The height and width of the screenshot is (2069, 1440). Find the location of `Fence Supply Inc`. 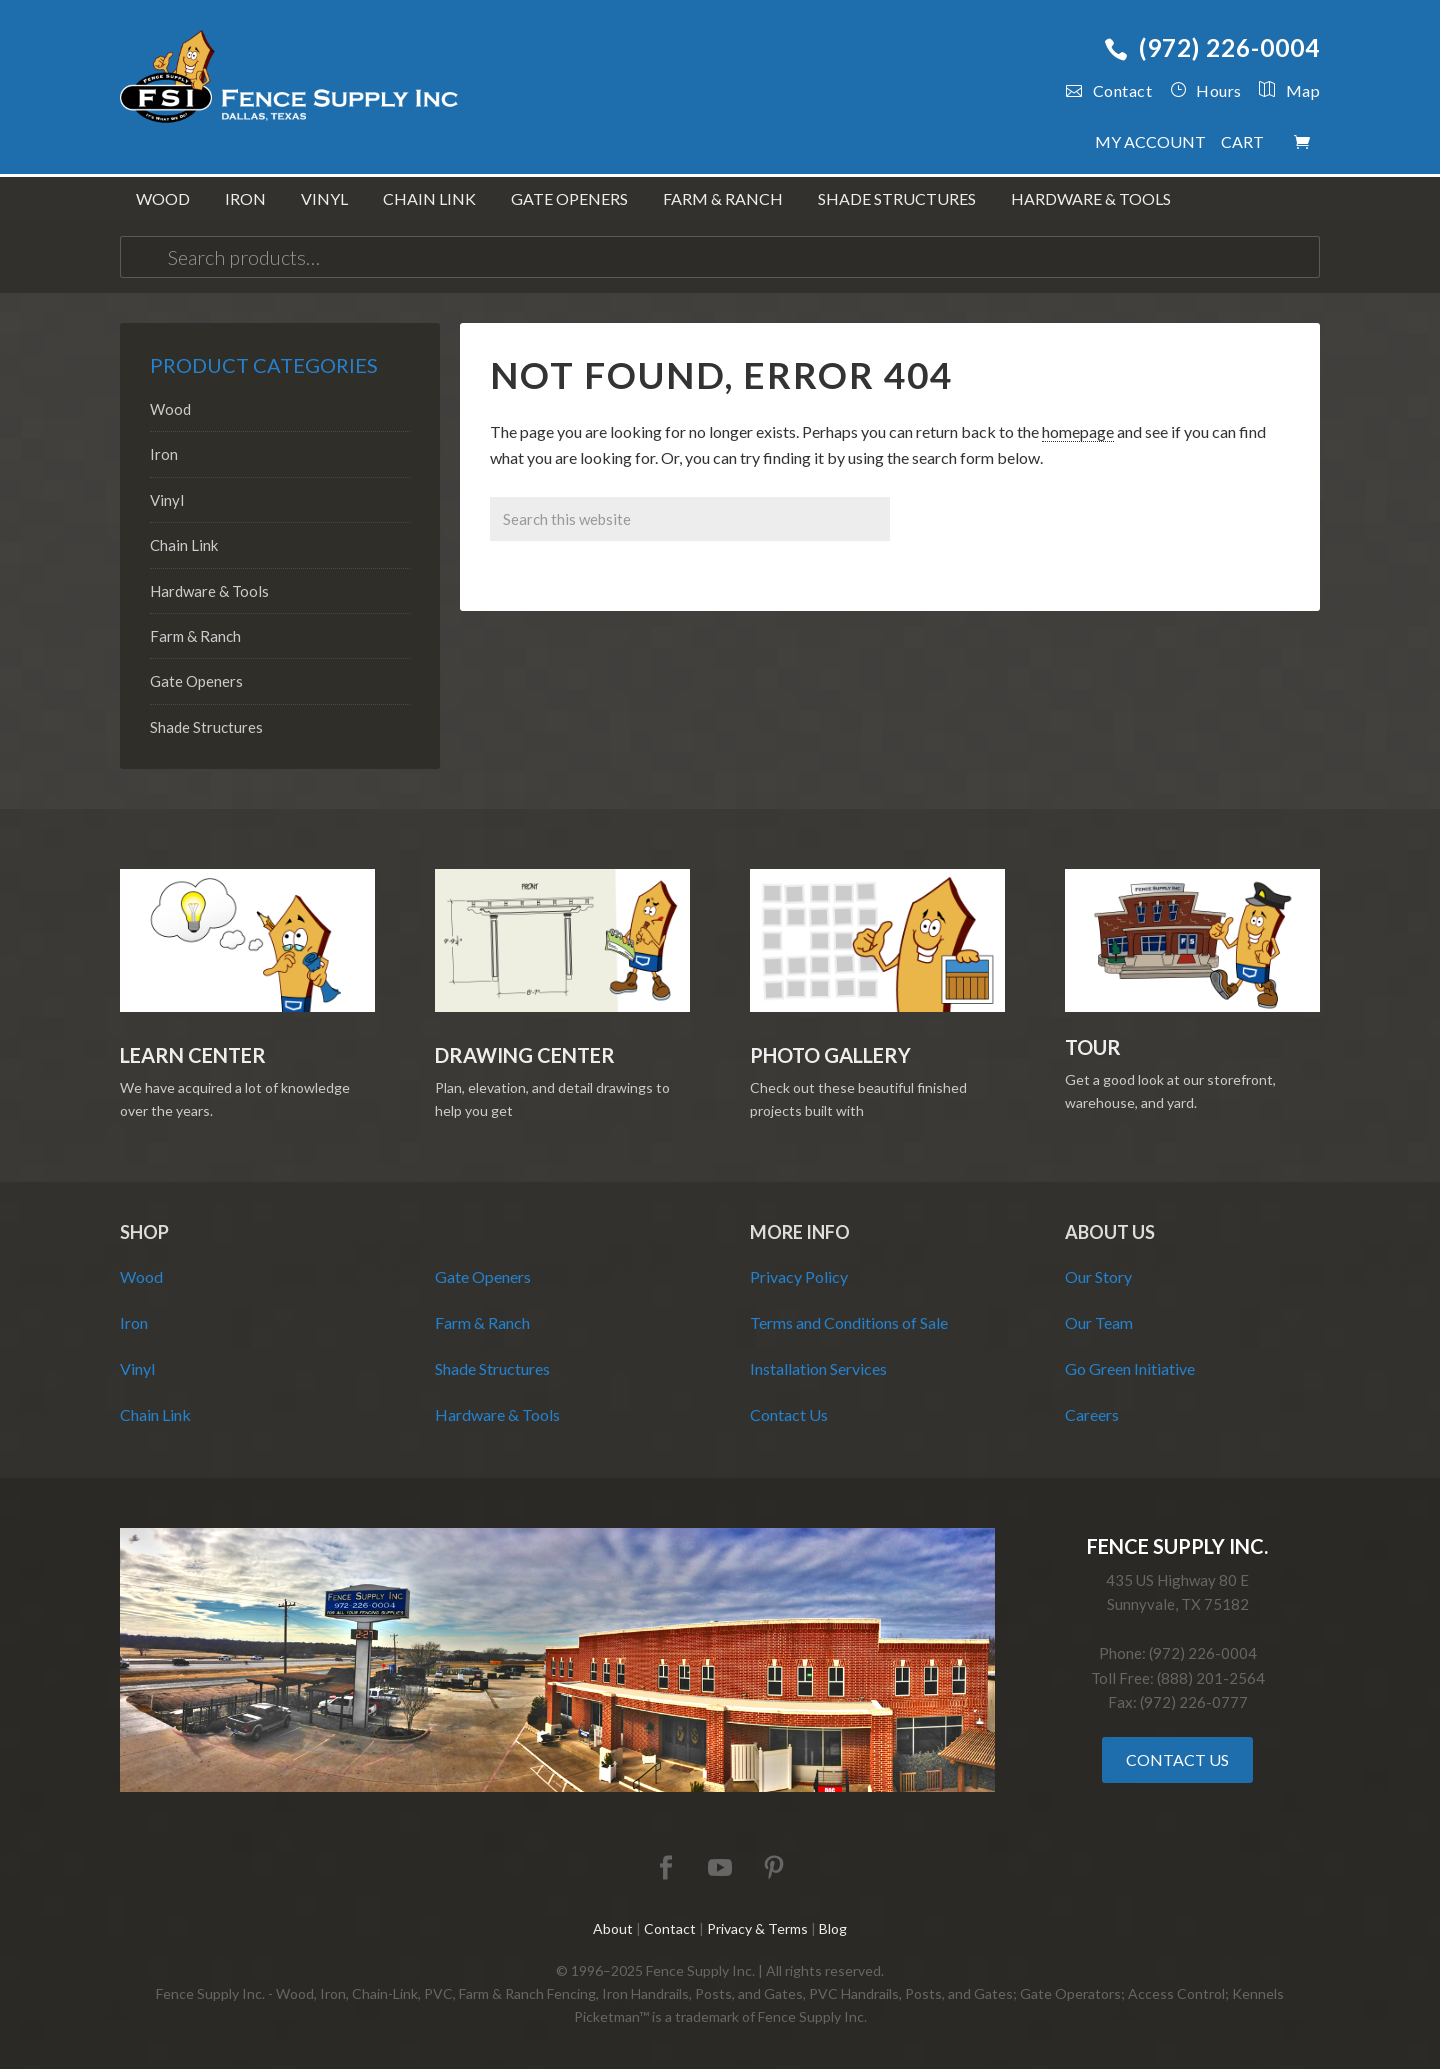

Fence Supply Inc is located at coordinates (290, 80).